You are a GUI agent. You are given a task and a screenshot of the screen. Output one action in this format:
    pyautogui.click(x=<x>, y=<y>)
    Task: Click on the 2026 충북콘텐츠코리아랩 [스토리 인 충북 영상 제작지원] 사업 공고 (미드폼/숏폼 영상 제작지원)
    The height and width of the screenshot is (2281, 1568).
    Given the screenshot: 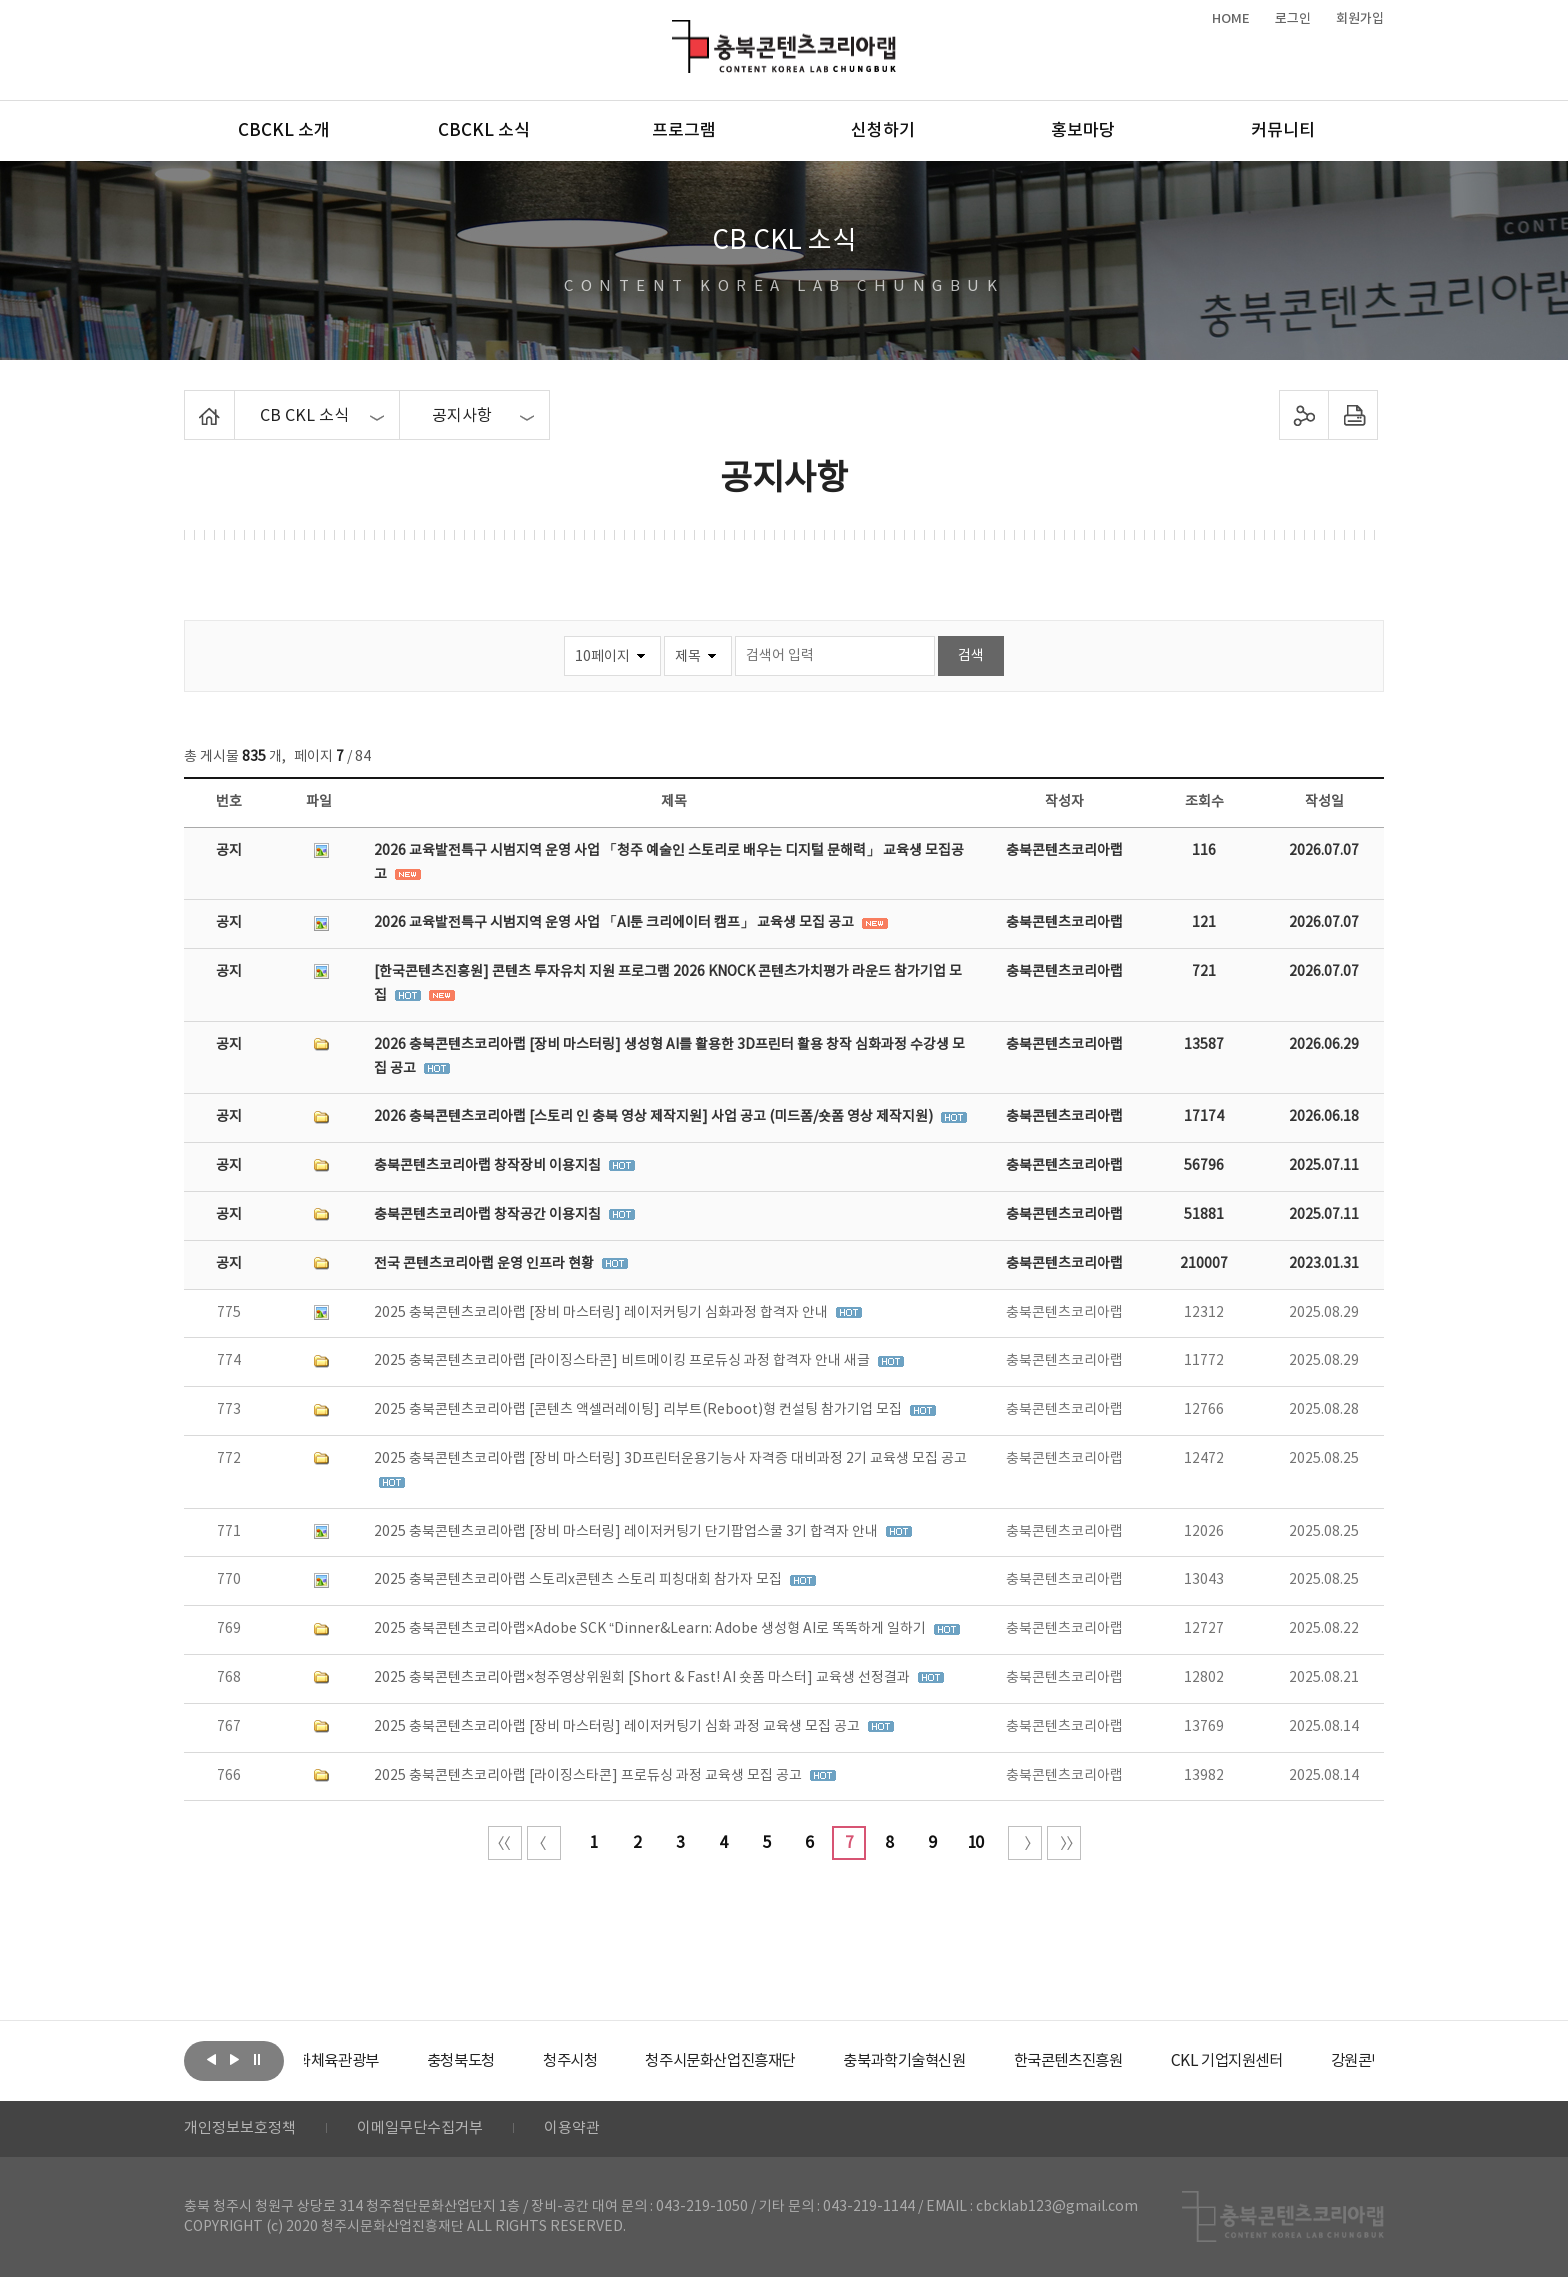 What is the action you would take?
    pyautogui.click(x=655, y=1117)
    